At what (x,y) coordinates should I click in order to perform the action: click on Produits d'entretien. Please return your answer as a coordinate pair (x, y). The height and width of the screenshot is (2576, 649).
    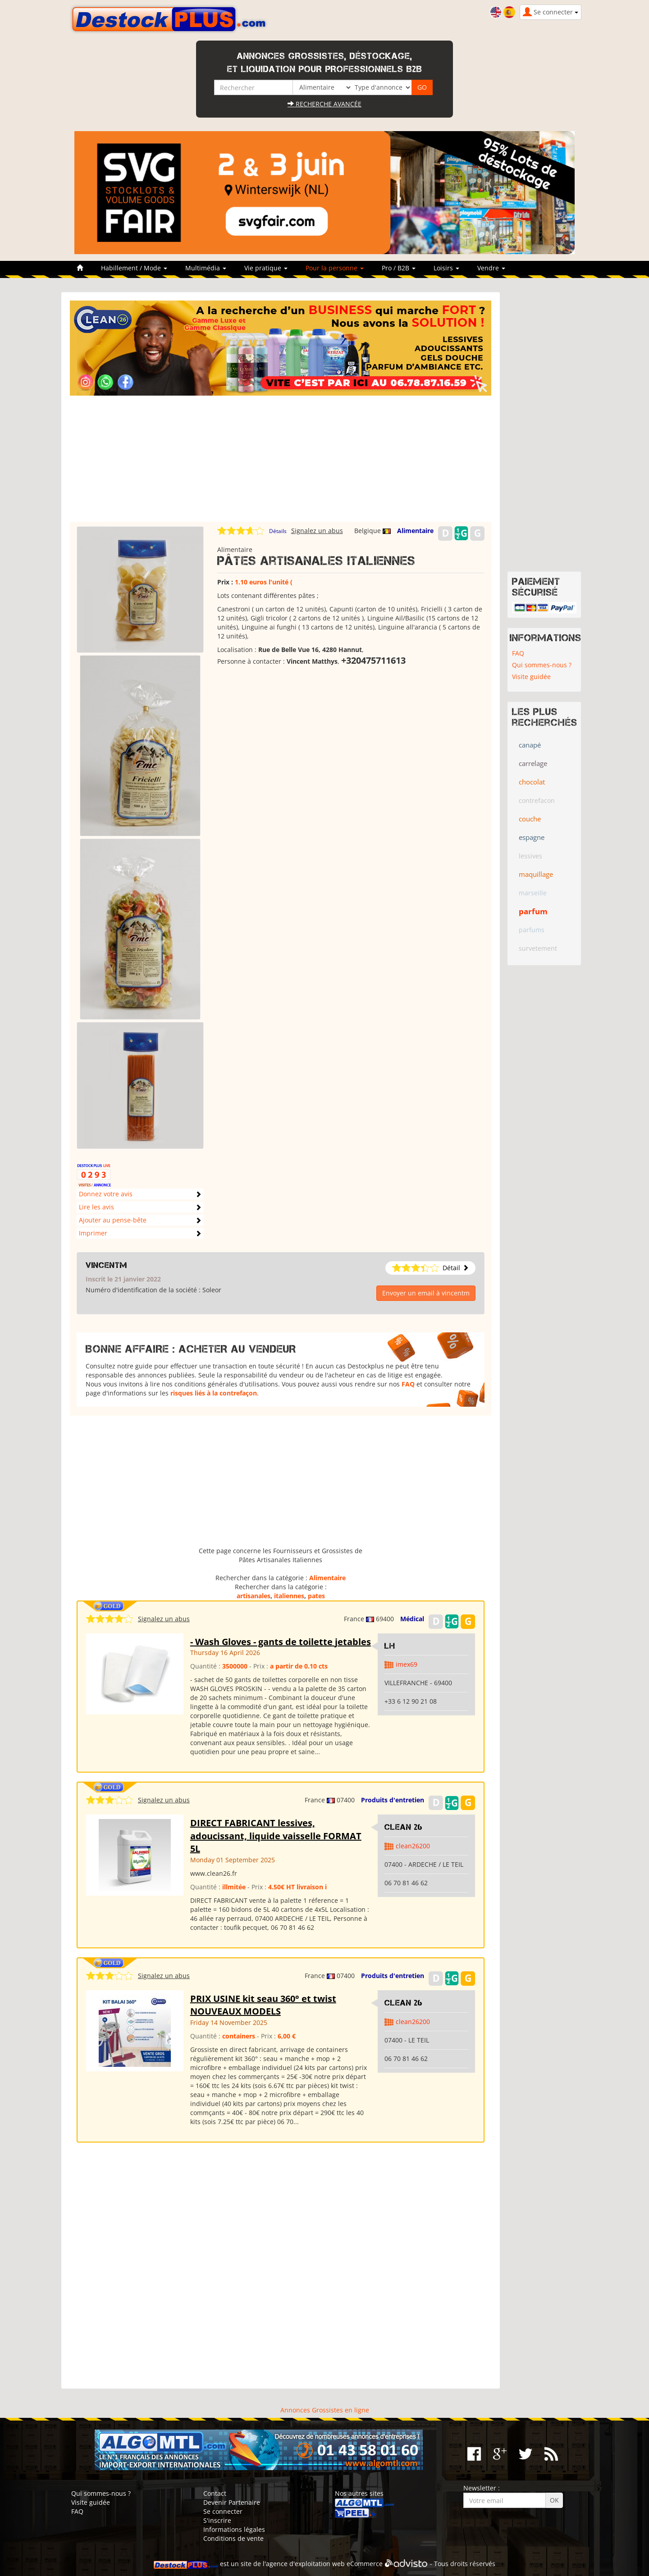
    Looking at the image, I should click on (392, 1800).